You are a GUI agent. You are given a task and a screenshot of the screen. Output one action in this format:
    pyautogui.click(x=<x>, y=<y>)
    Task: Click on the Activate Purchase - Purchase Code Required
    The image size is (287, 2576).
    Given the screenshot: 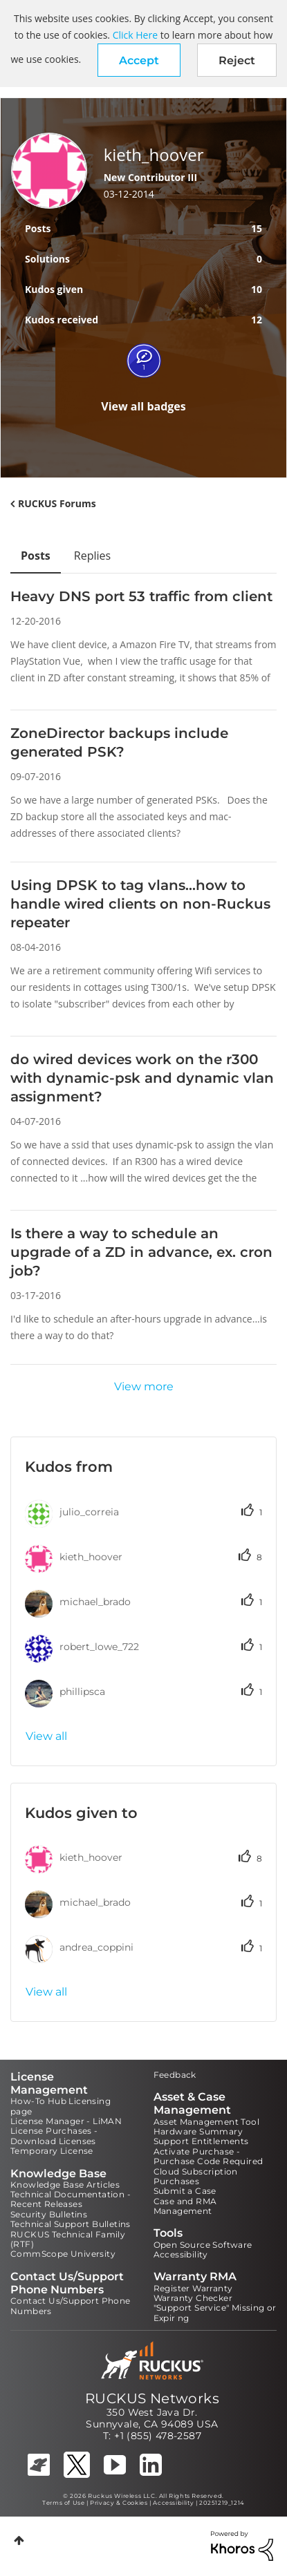 What is the action you would take?
    pyautogui.click(x=208, y=2156)
    